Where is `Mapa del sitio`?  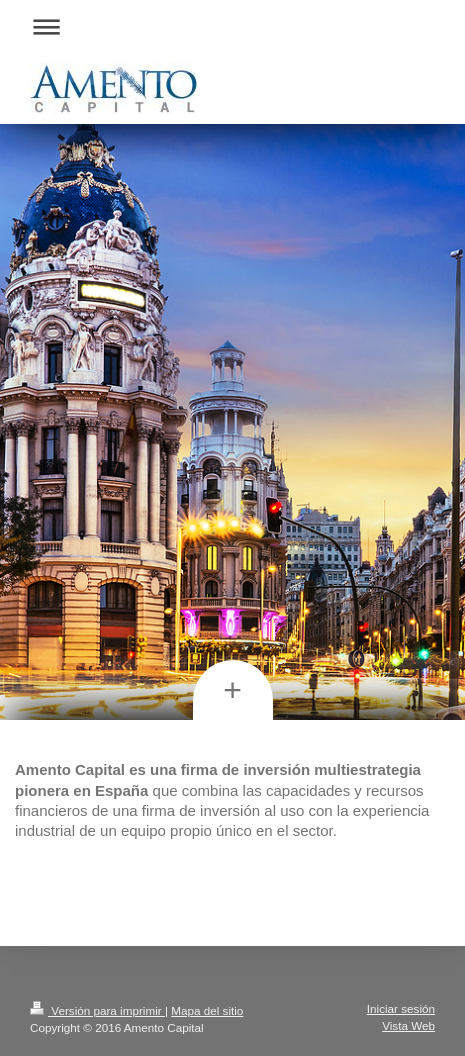 Mapa del sitio is located at coordinates (207, 1010).